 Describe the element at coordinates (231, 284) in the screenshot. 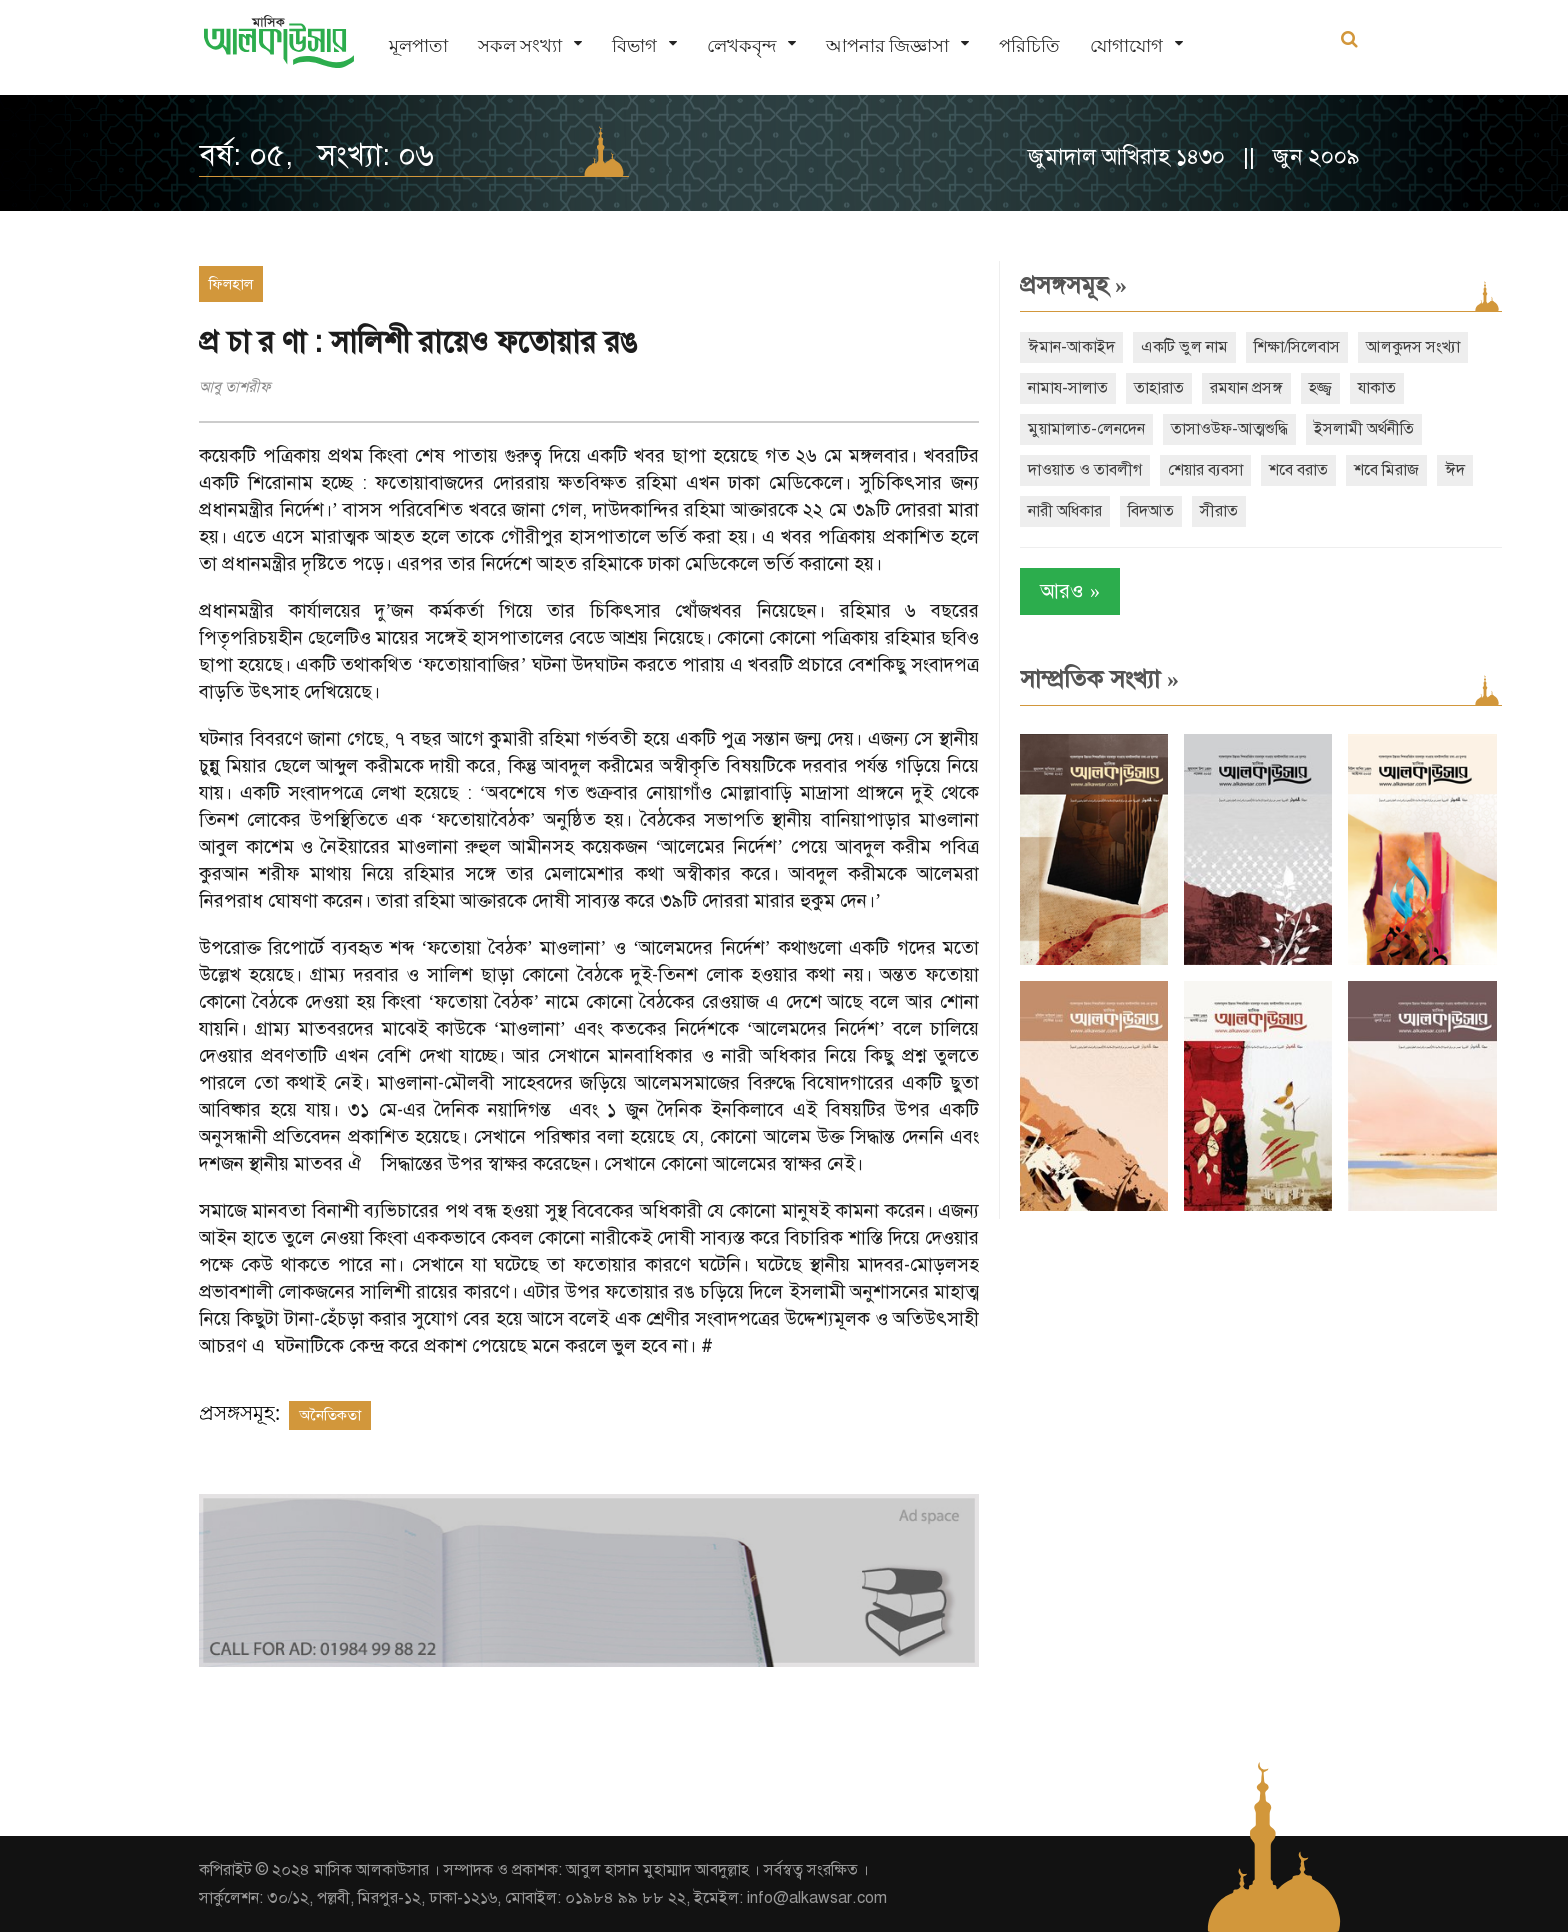

I see `ফিলহাল` at that location.